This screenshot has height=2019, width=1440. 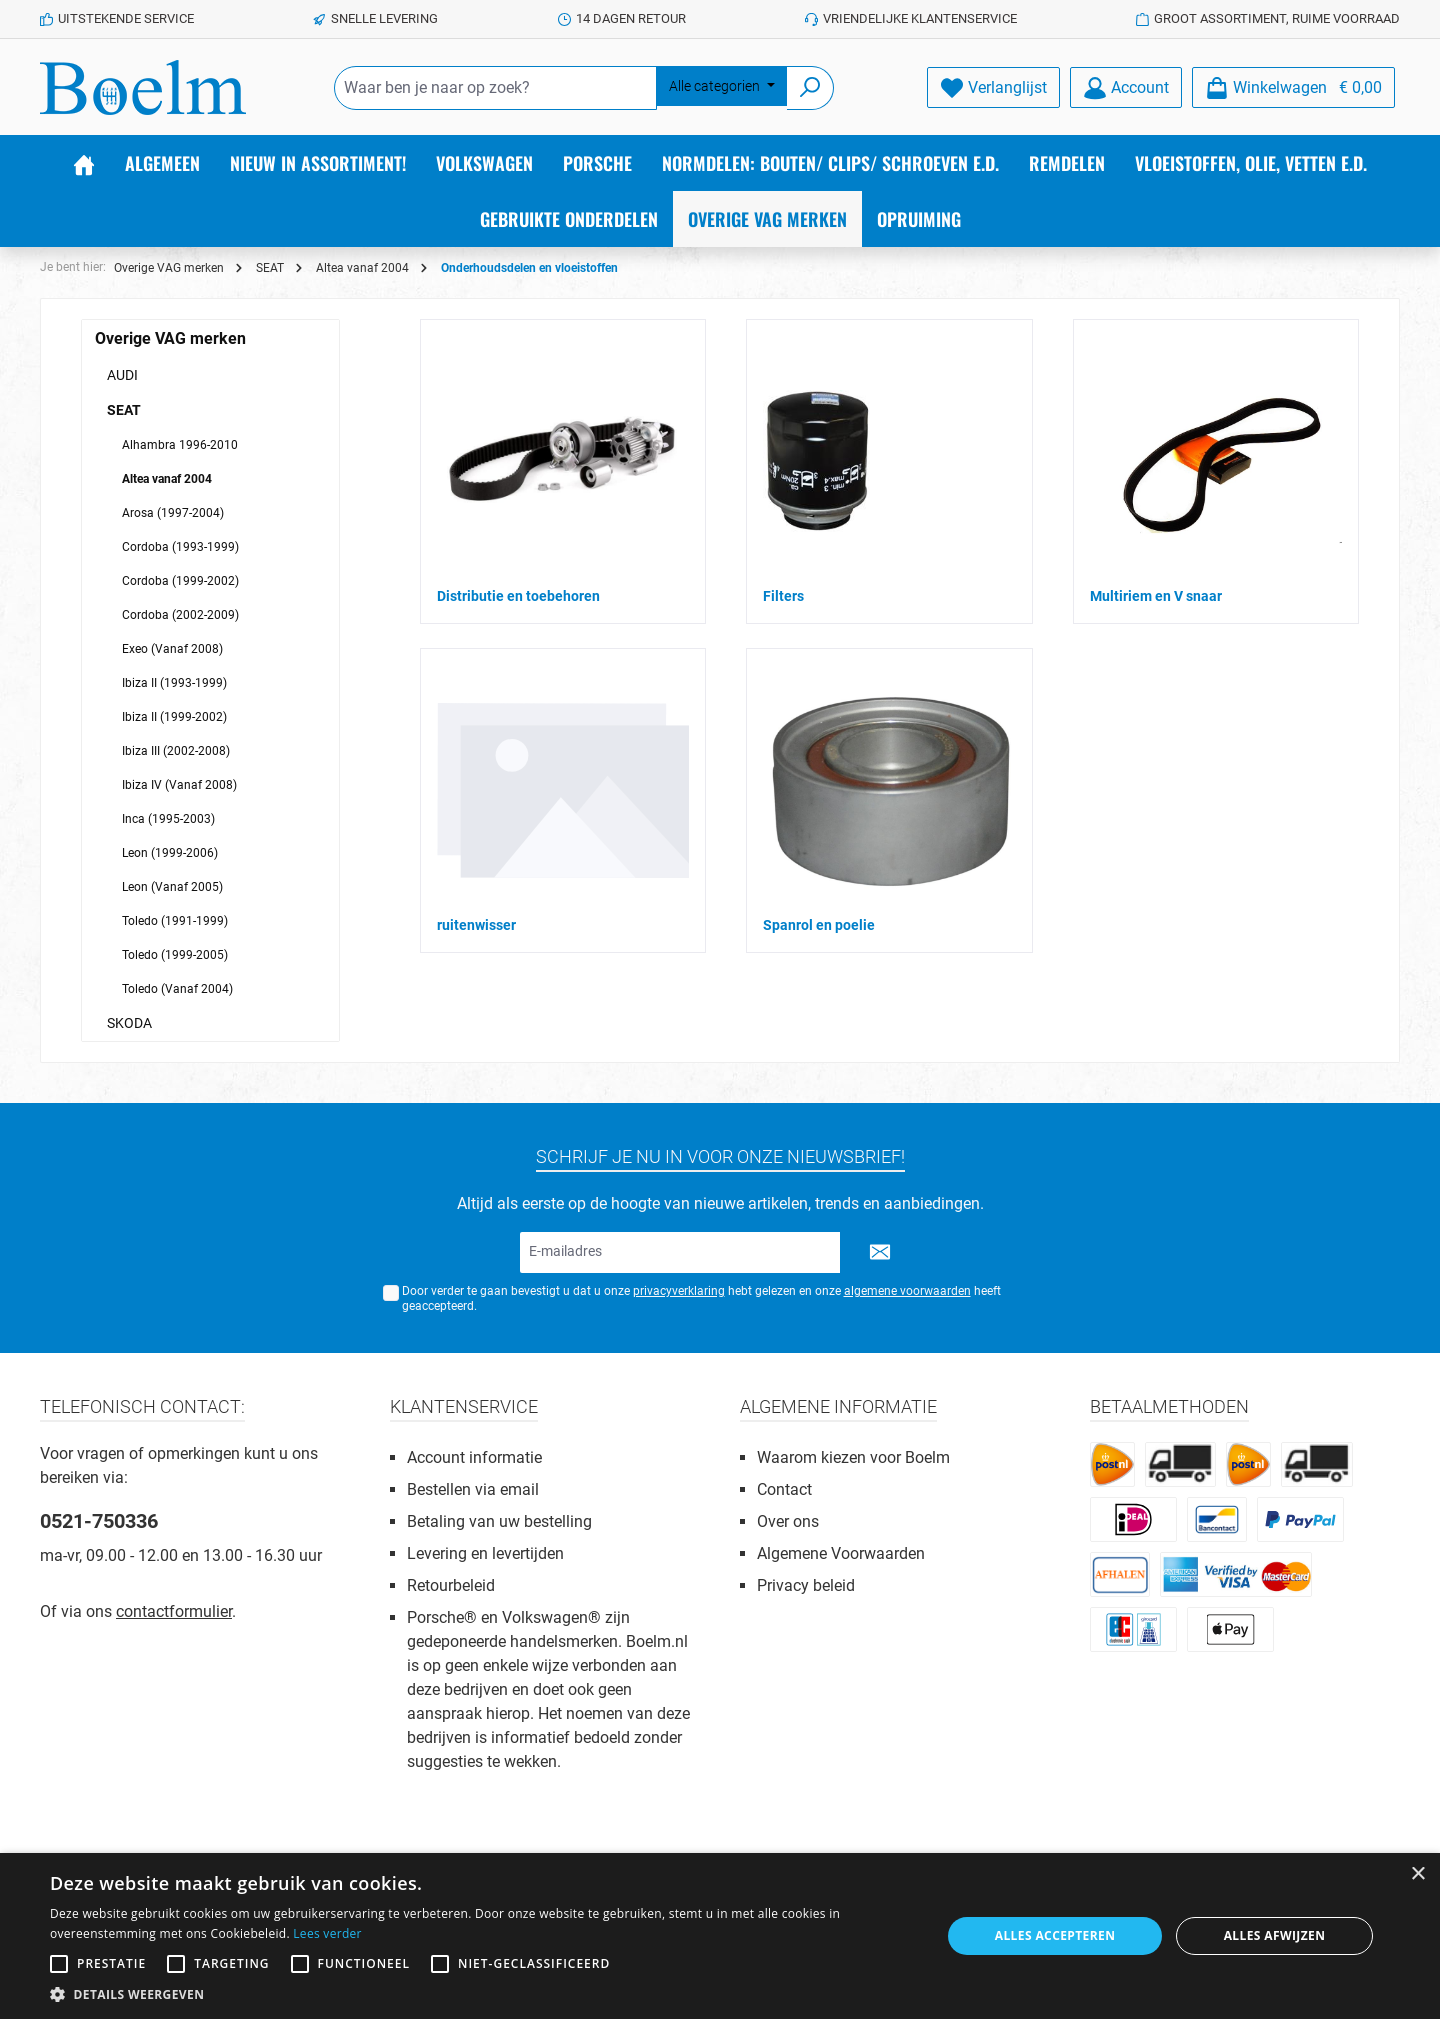 What do you see at coordinates (167, 479) in the screenshot?
I see `Altea vanaf 2004` at bounding box center [167, 479].